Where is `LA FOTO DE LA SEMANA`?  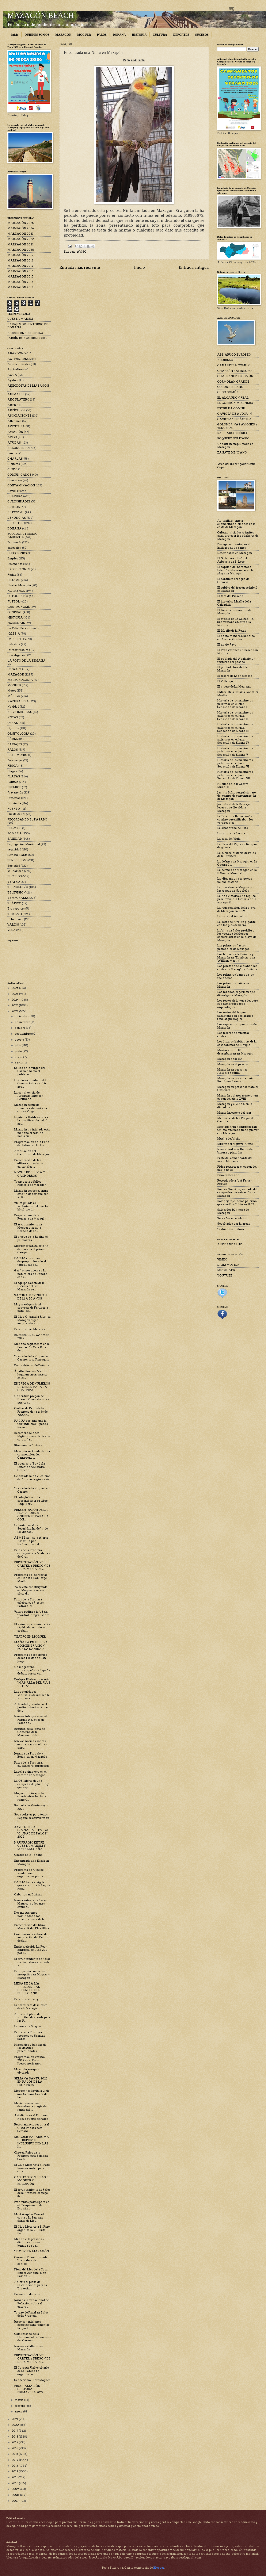 LA FOTO DE LA SEMANA is located at coordinates (26, 660).